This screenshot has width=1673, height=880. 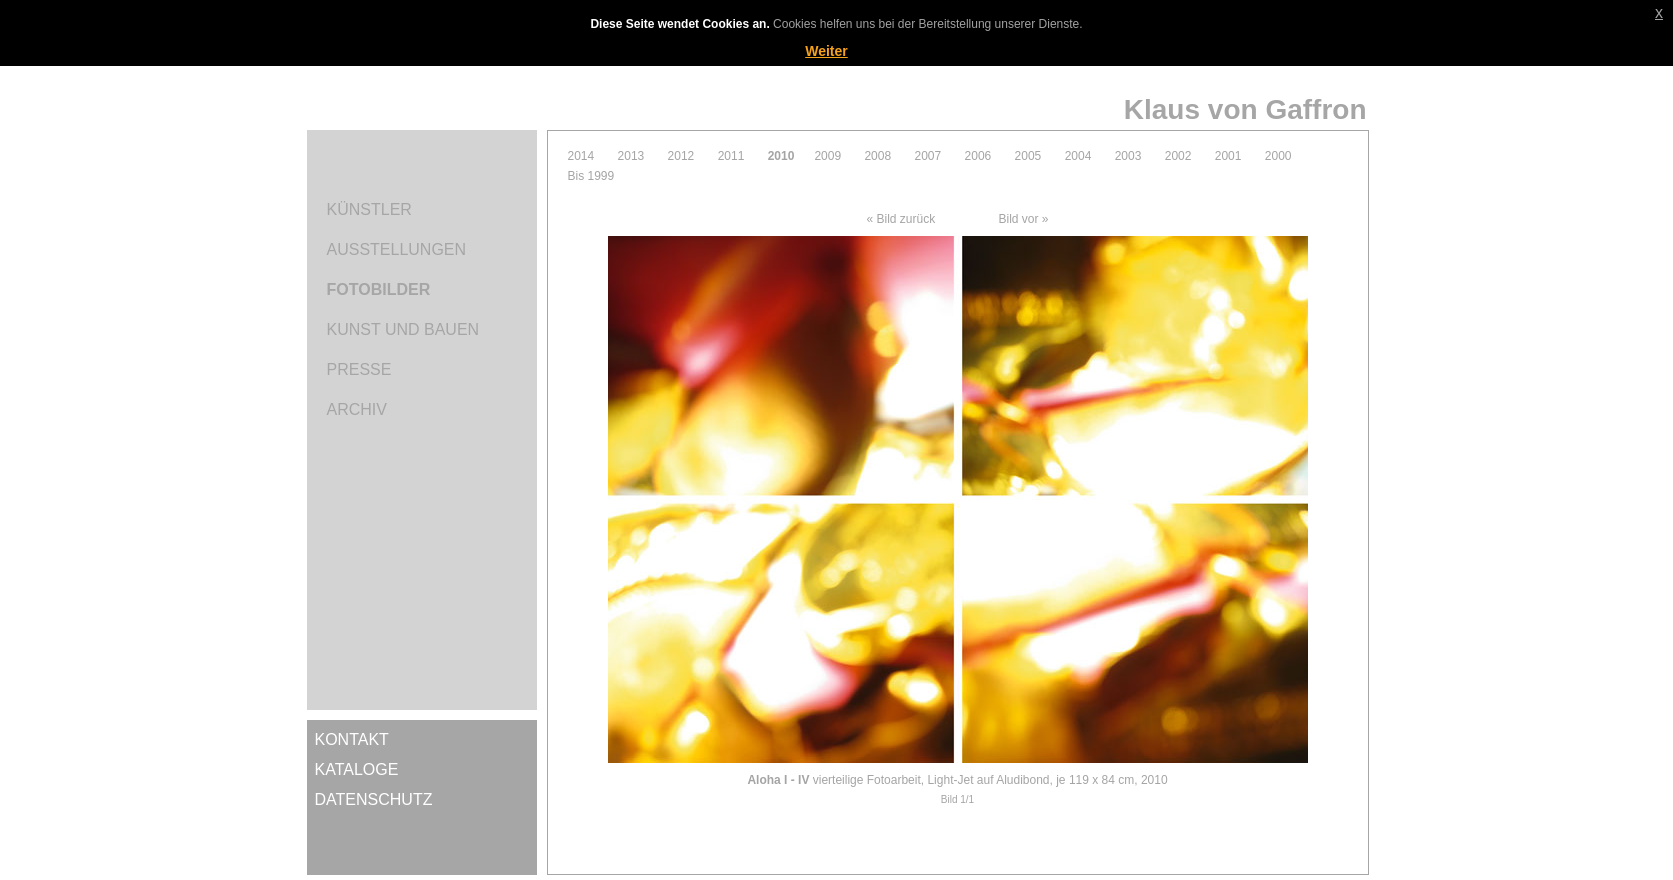 What do you see at coordinates (1178, 156) in the screenshot?
I see `2002` at bounding box center [1178, 156].